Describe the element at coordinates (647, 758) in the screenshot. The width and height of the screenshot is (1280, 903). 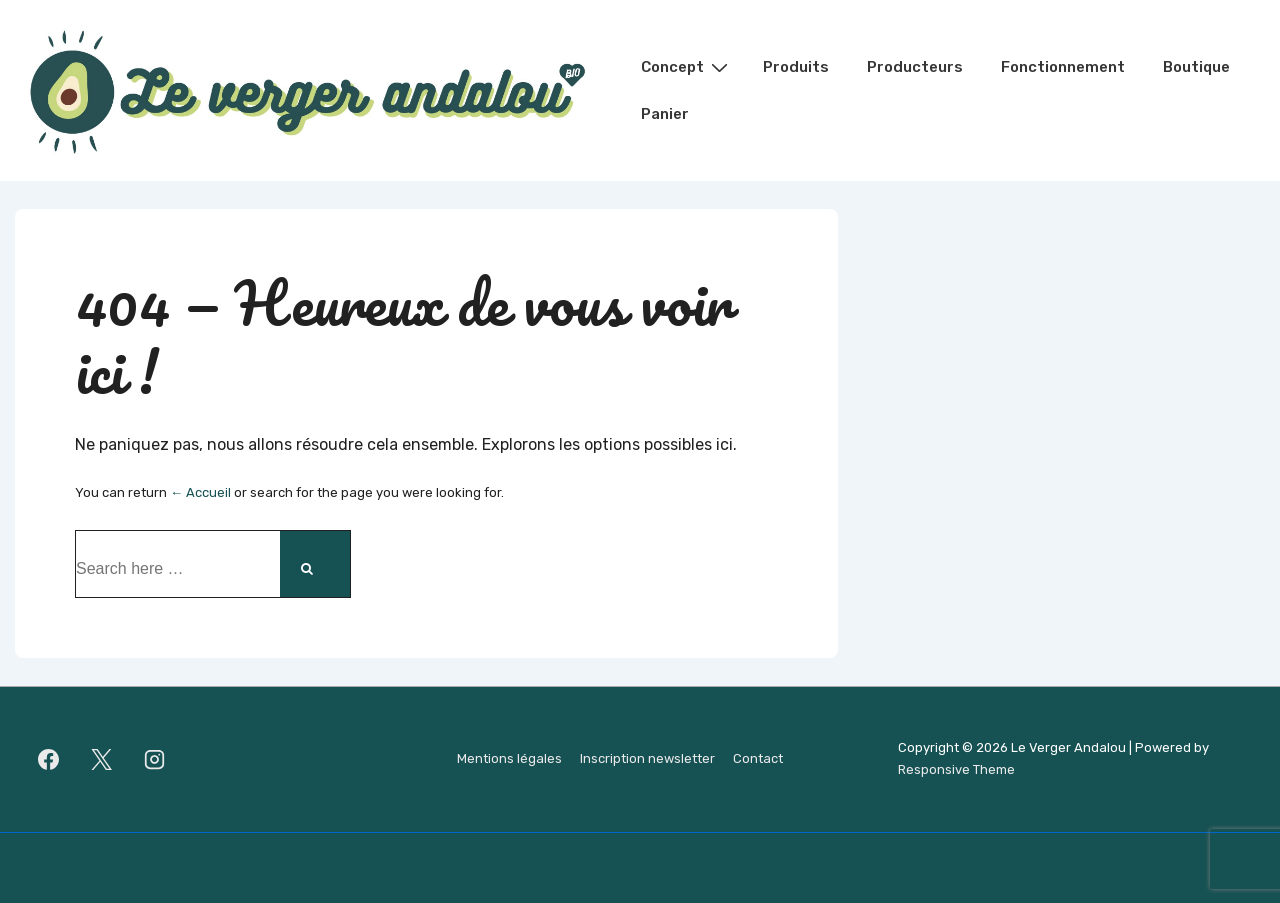
I see `Inscription newsletter` at that location.